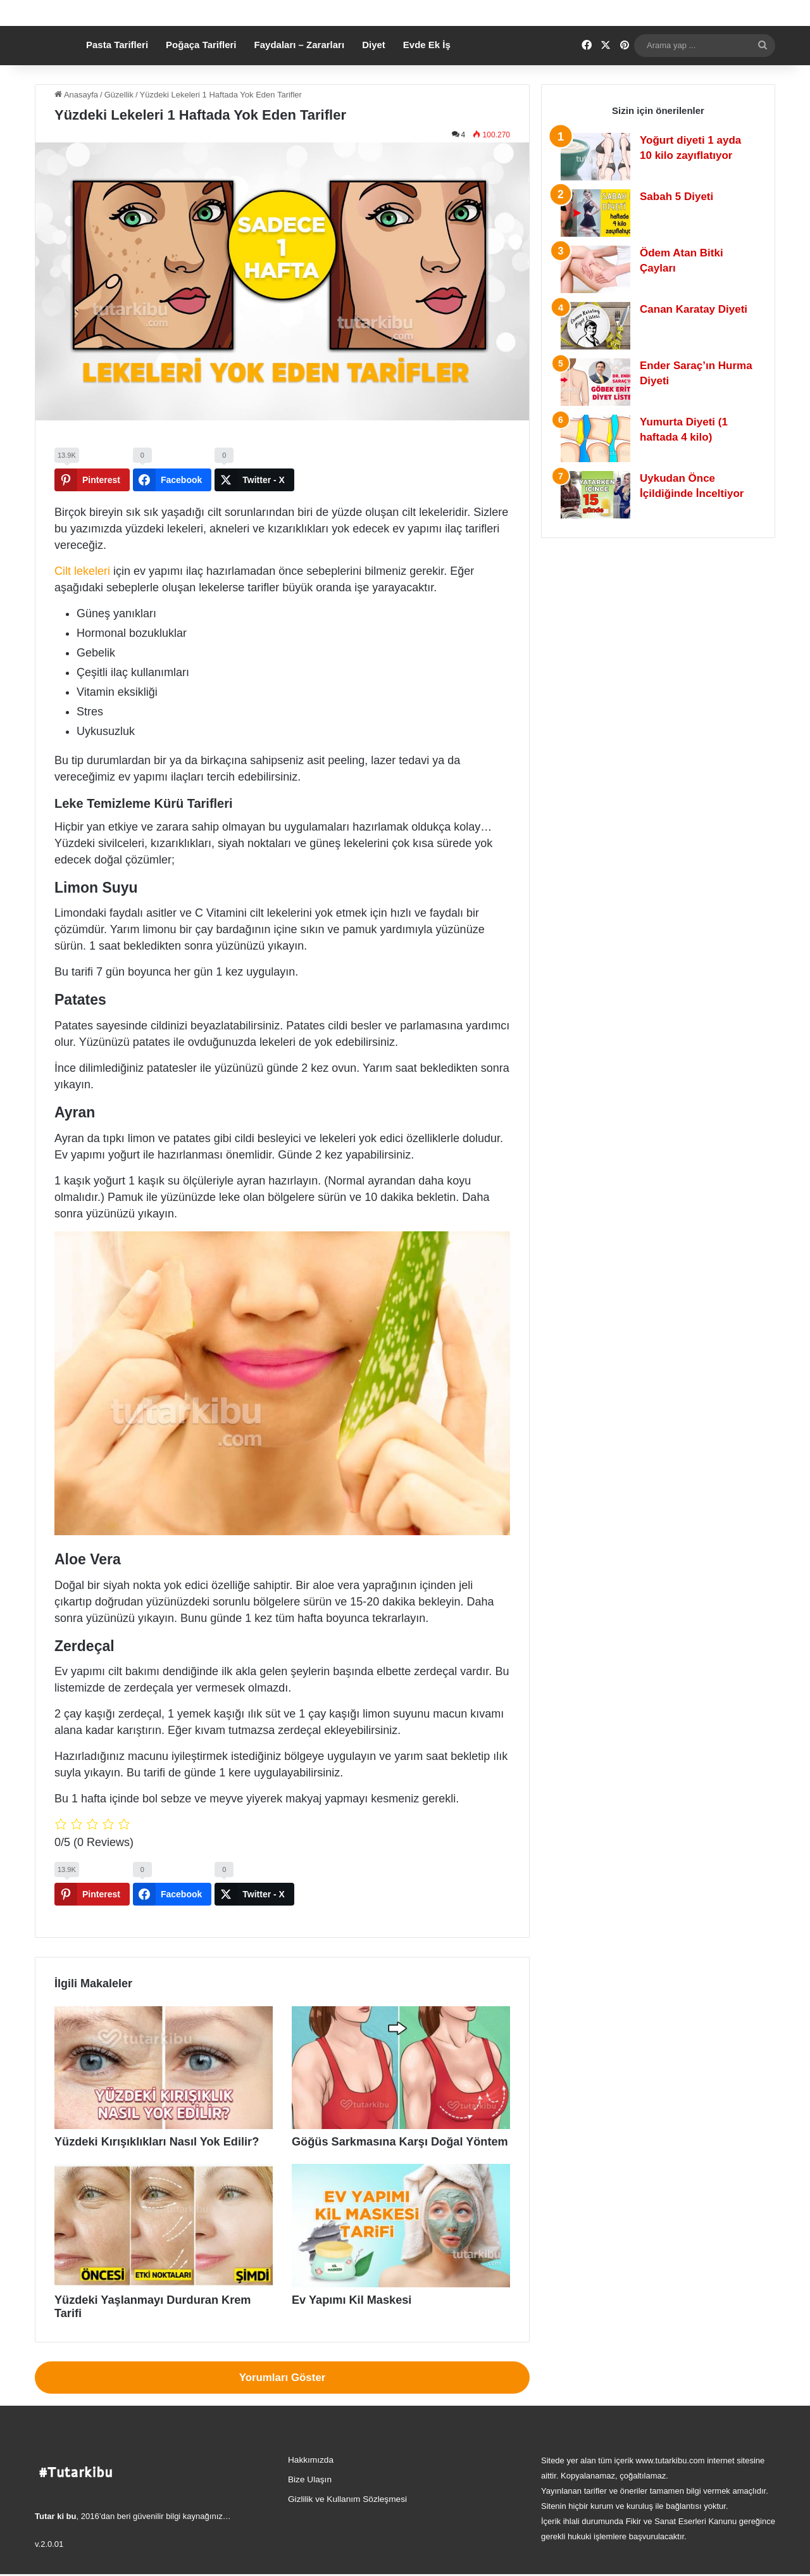 This screenshot has width=810, height=2576. What do you see at coordinates (141, 2316) in the screenshot?
I see `Yüzdeki Yaşlanmayı Durduran Krem Tarifi` at bounding box center [141, 2316].